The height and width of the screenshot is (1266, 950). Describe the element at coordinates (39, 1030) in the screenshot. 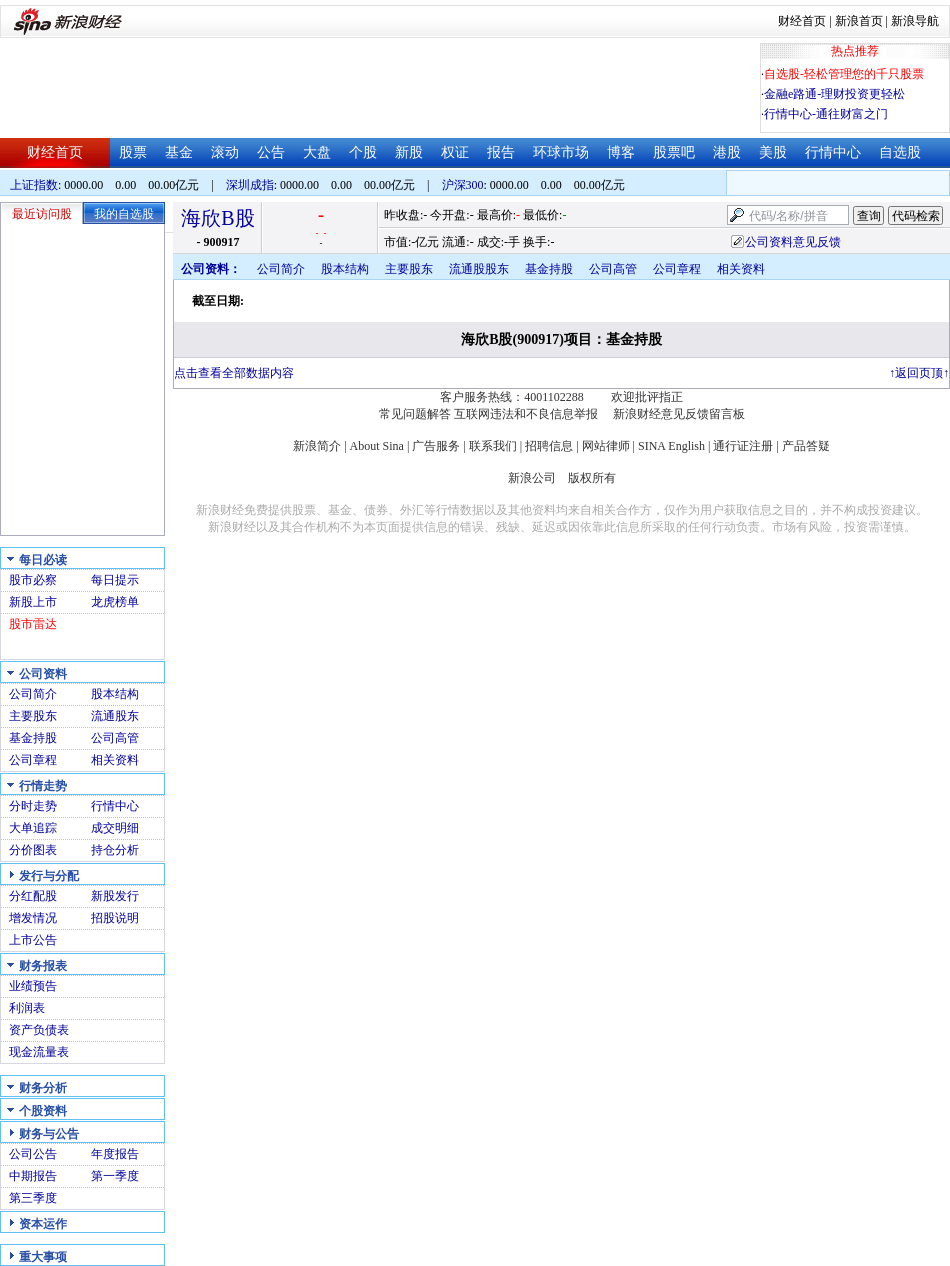

I see `资产负债表` at that location.